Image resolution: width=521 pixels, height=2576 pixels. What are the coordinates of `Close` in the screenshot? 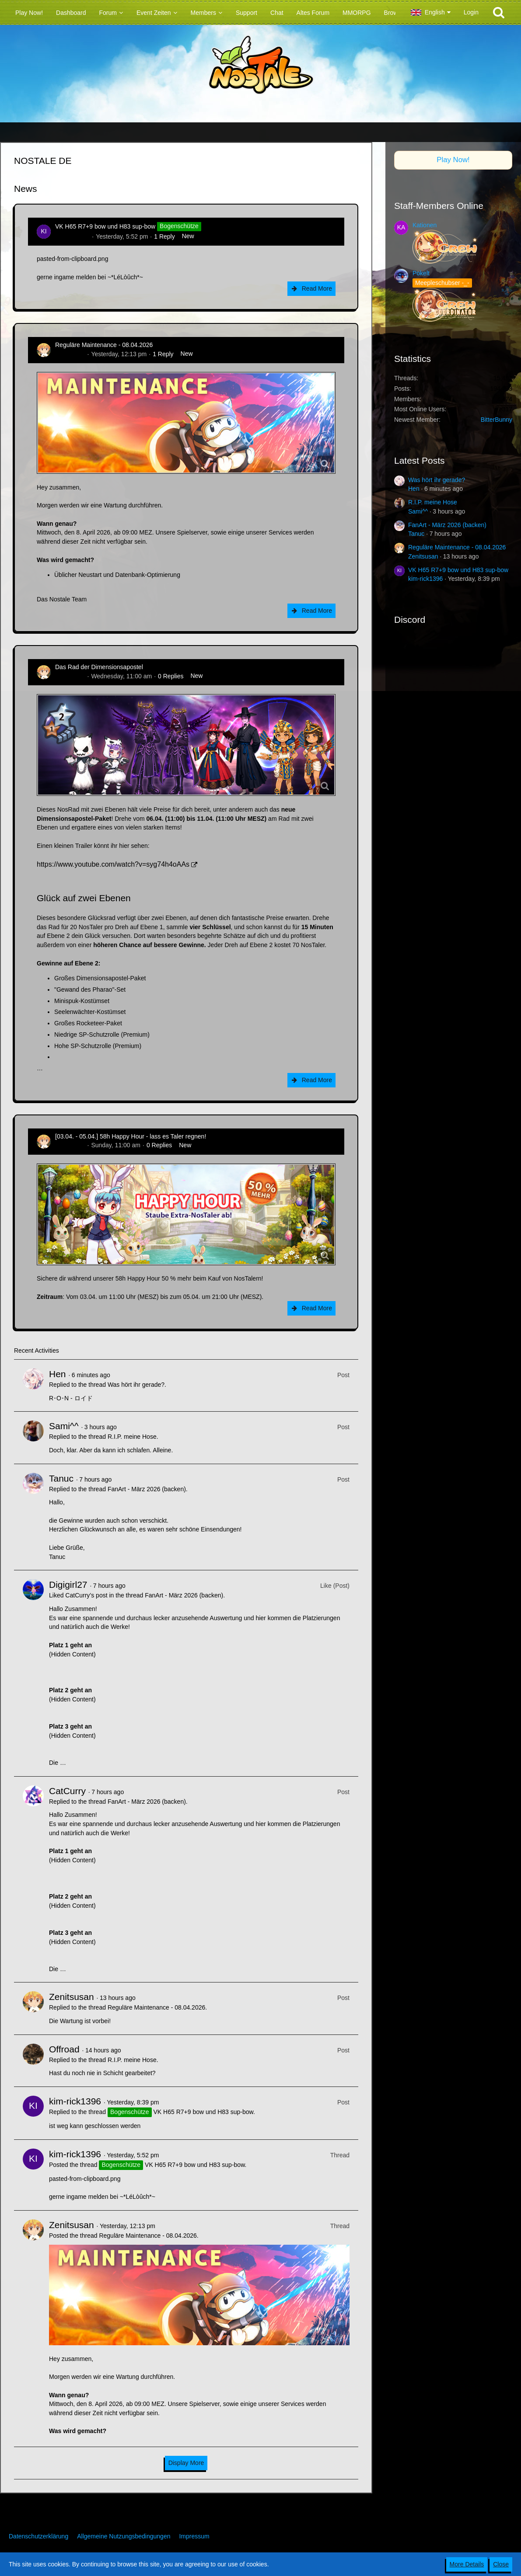 It's located at (501, 2564).